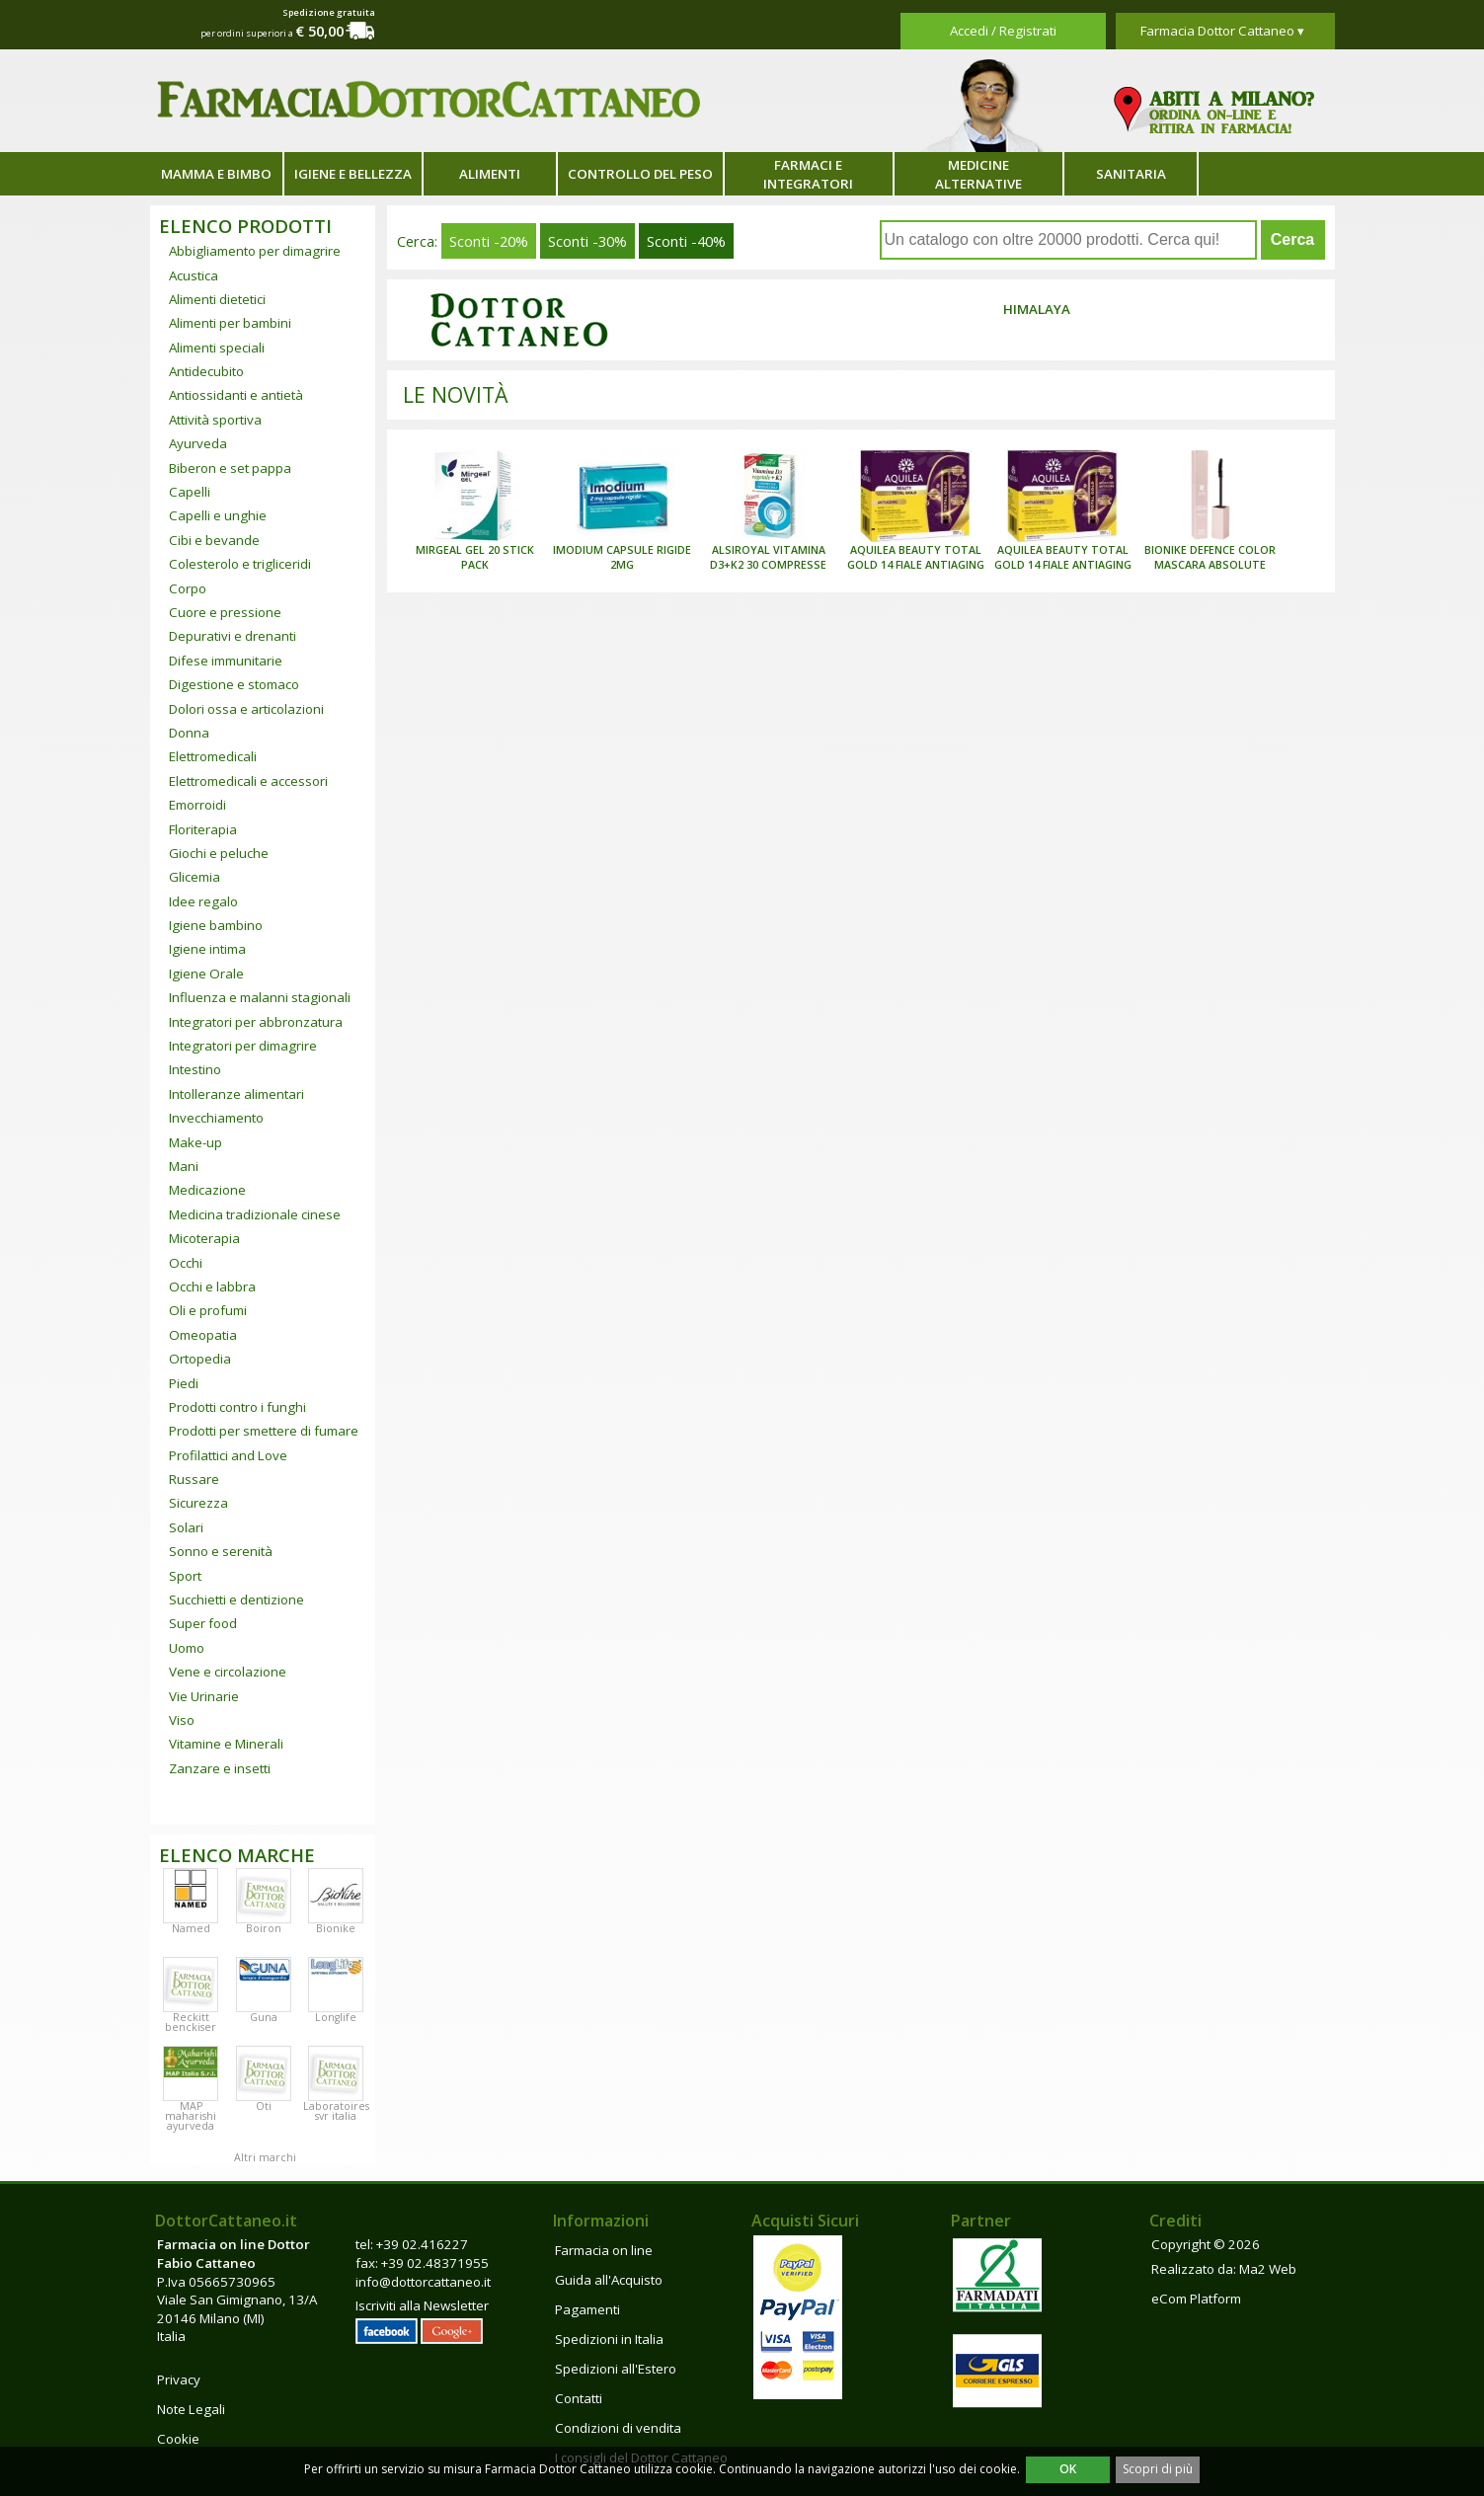 Image resolution: width=1484 pixels, height=2496 pixels. I want to click on Pagamenti, so click(587, 2309).